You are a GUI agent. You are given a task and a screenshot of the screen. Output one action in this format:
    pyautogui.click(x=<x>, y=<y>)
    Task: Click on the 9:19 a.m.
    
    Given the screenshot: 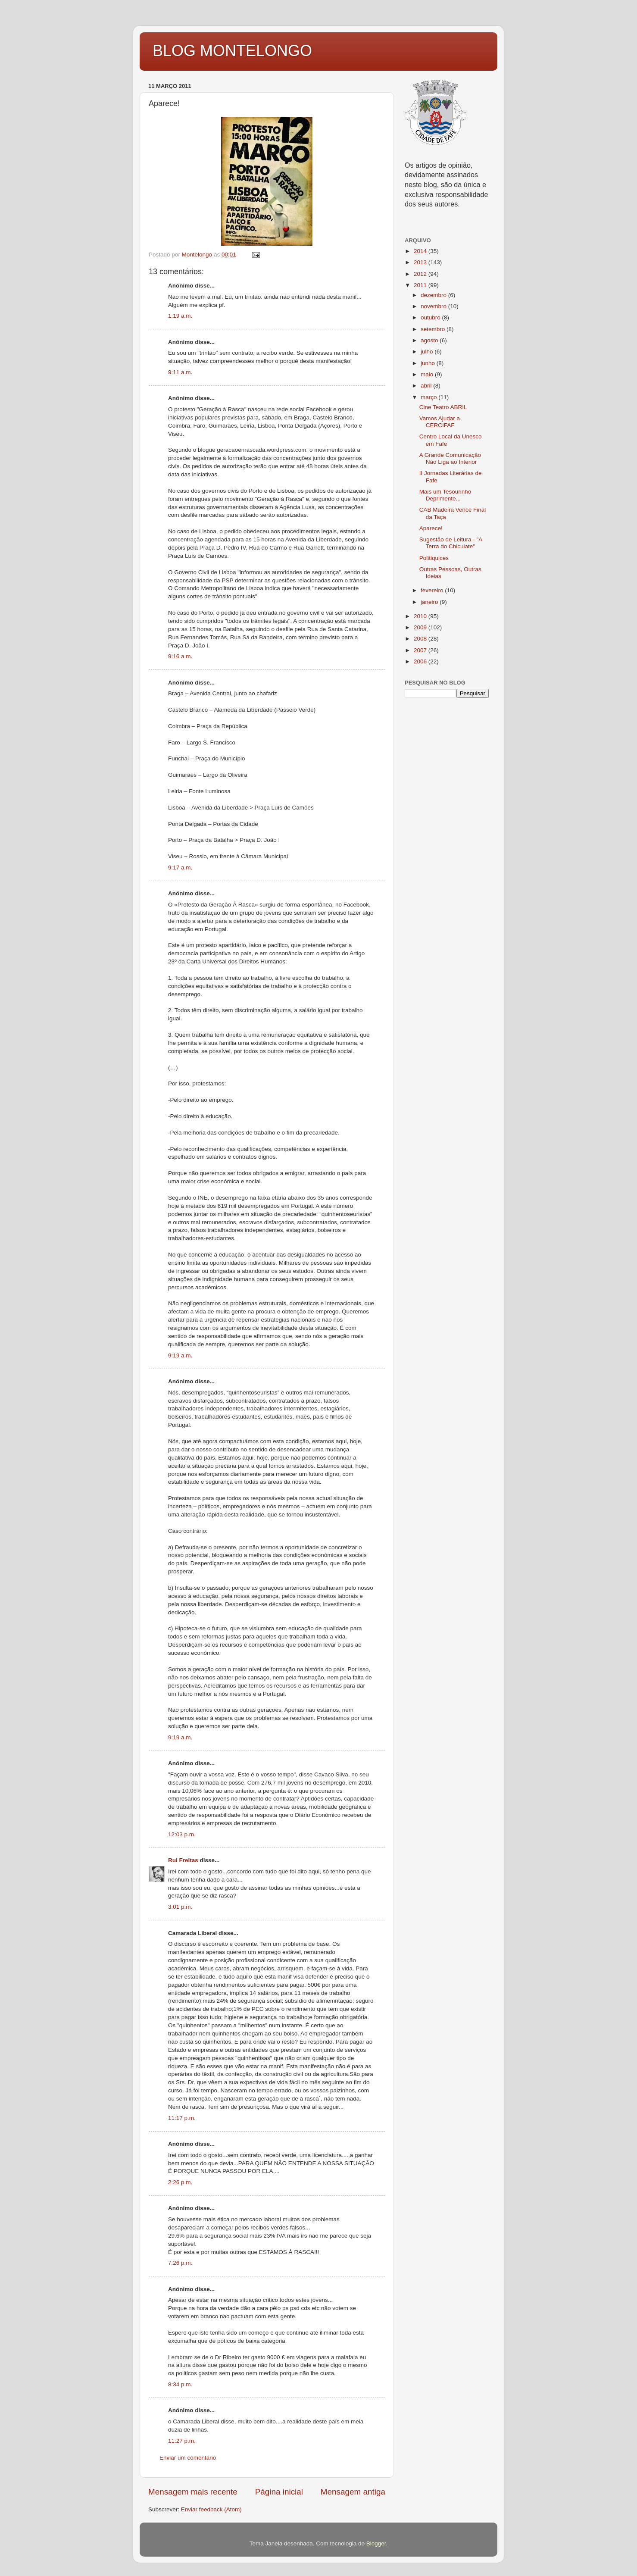 What is the action you would take?
    pyautogui.click(x=180, y=1355)
    